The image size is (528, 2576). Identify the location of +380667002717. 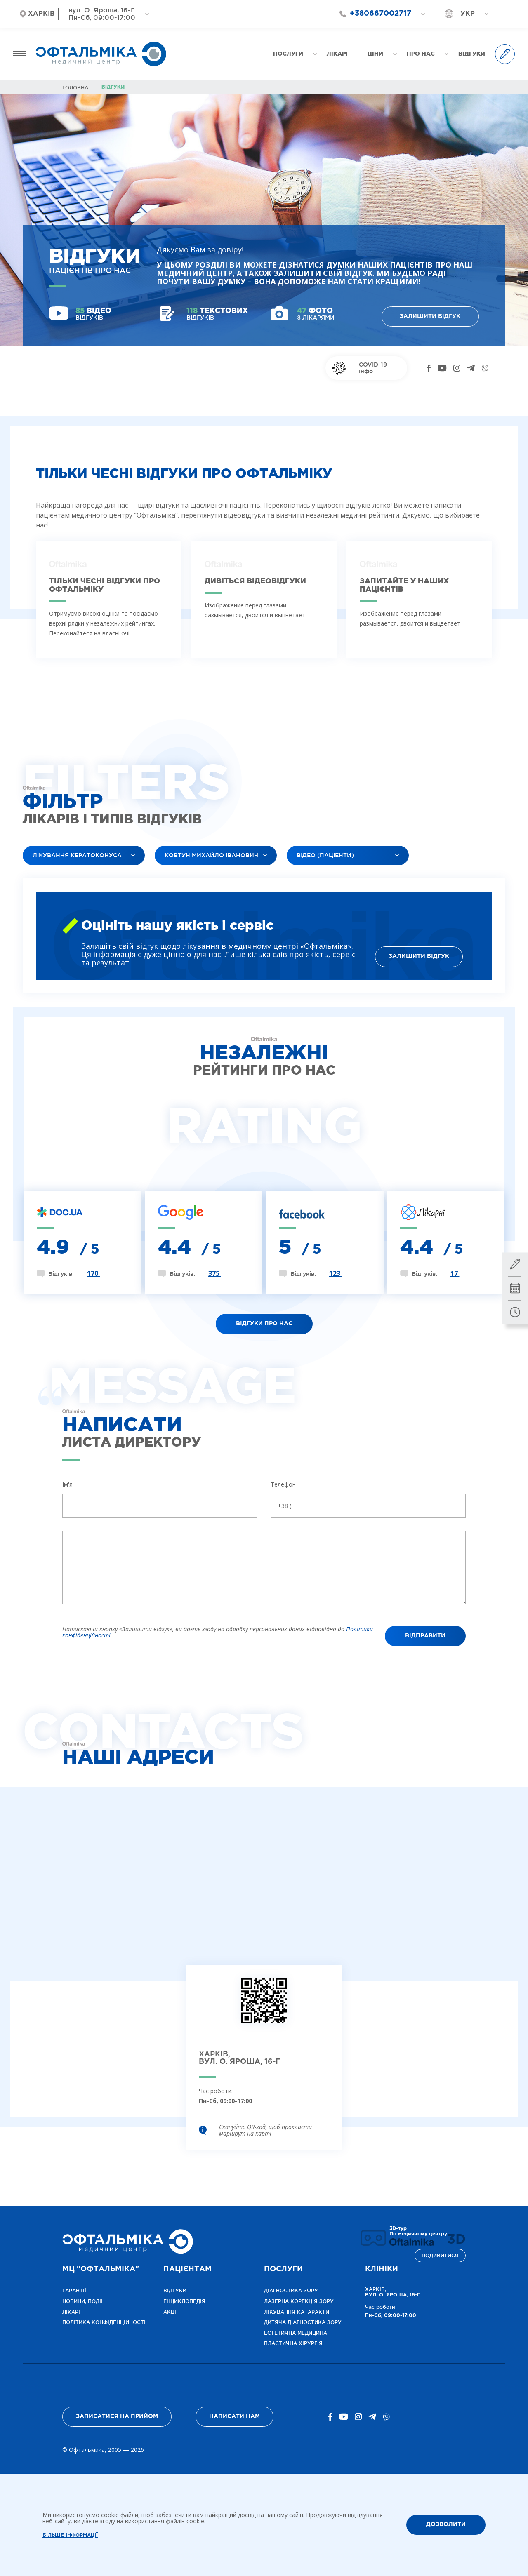
(380, 13).